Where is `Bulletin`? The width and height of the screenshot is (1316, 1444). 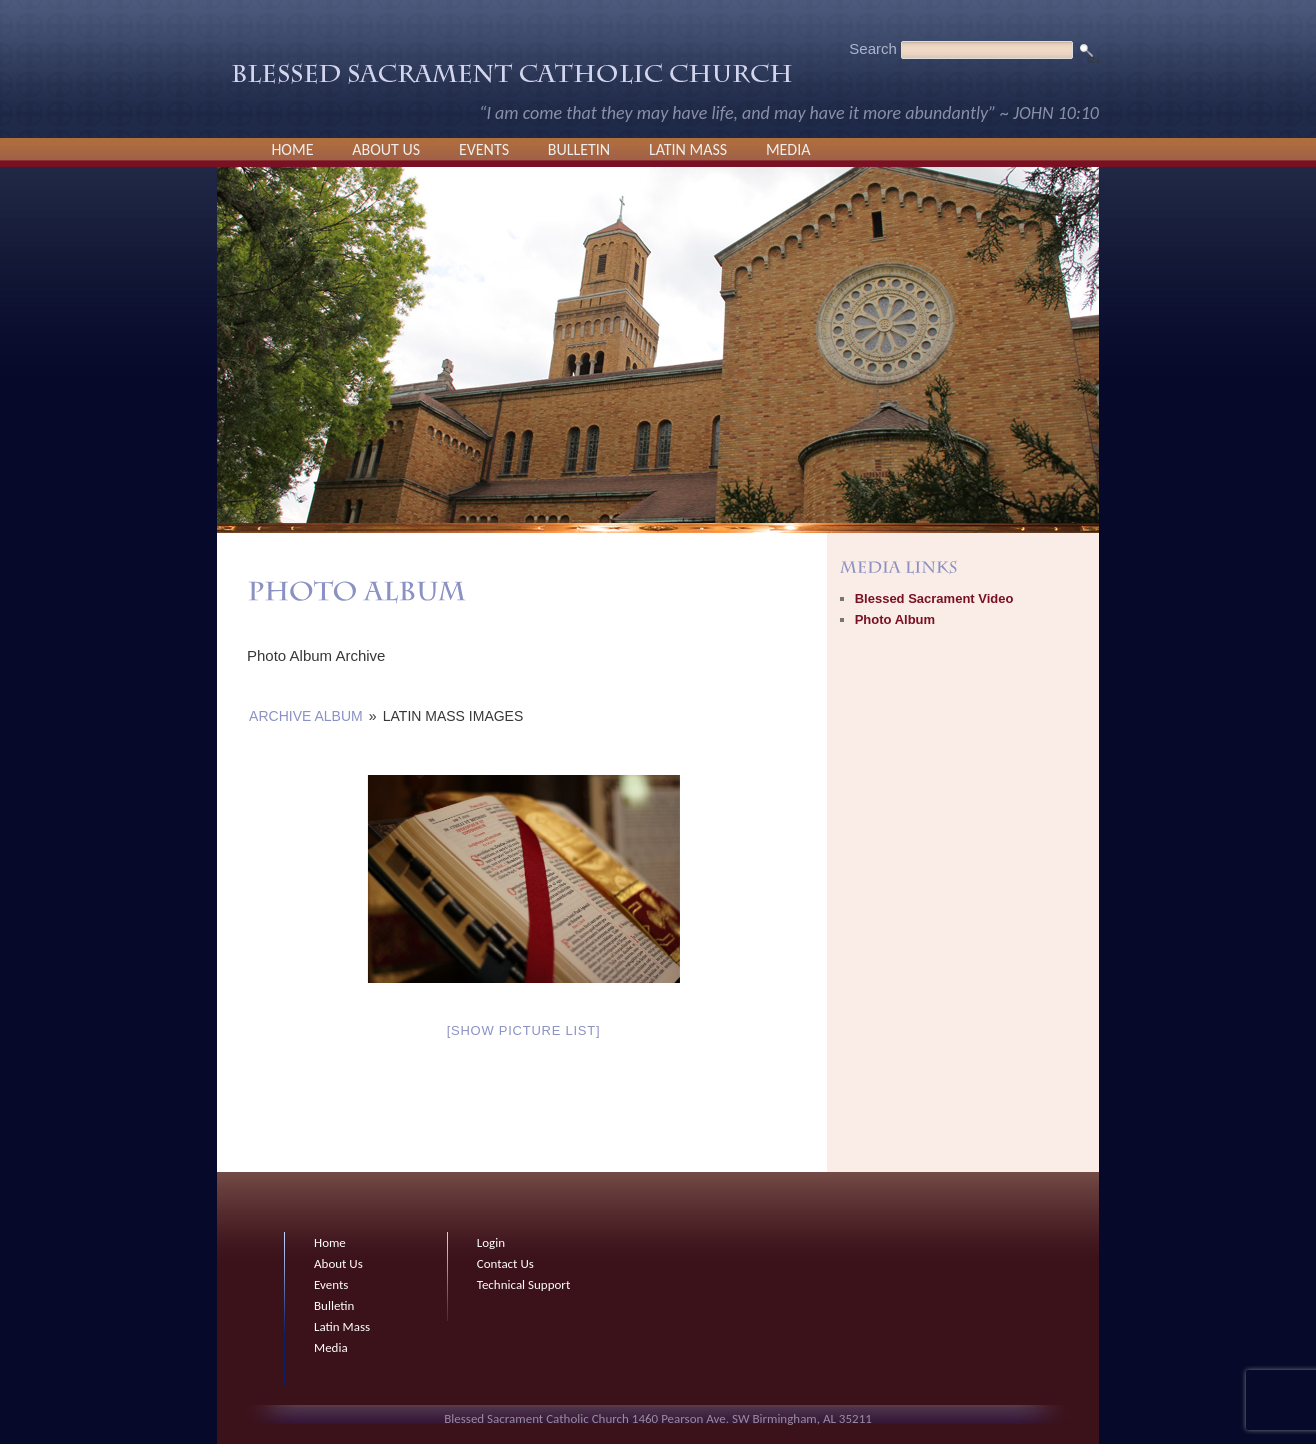
Bulletin is located at coordinates (579, 149).